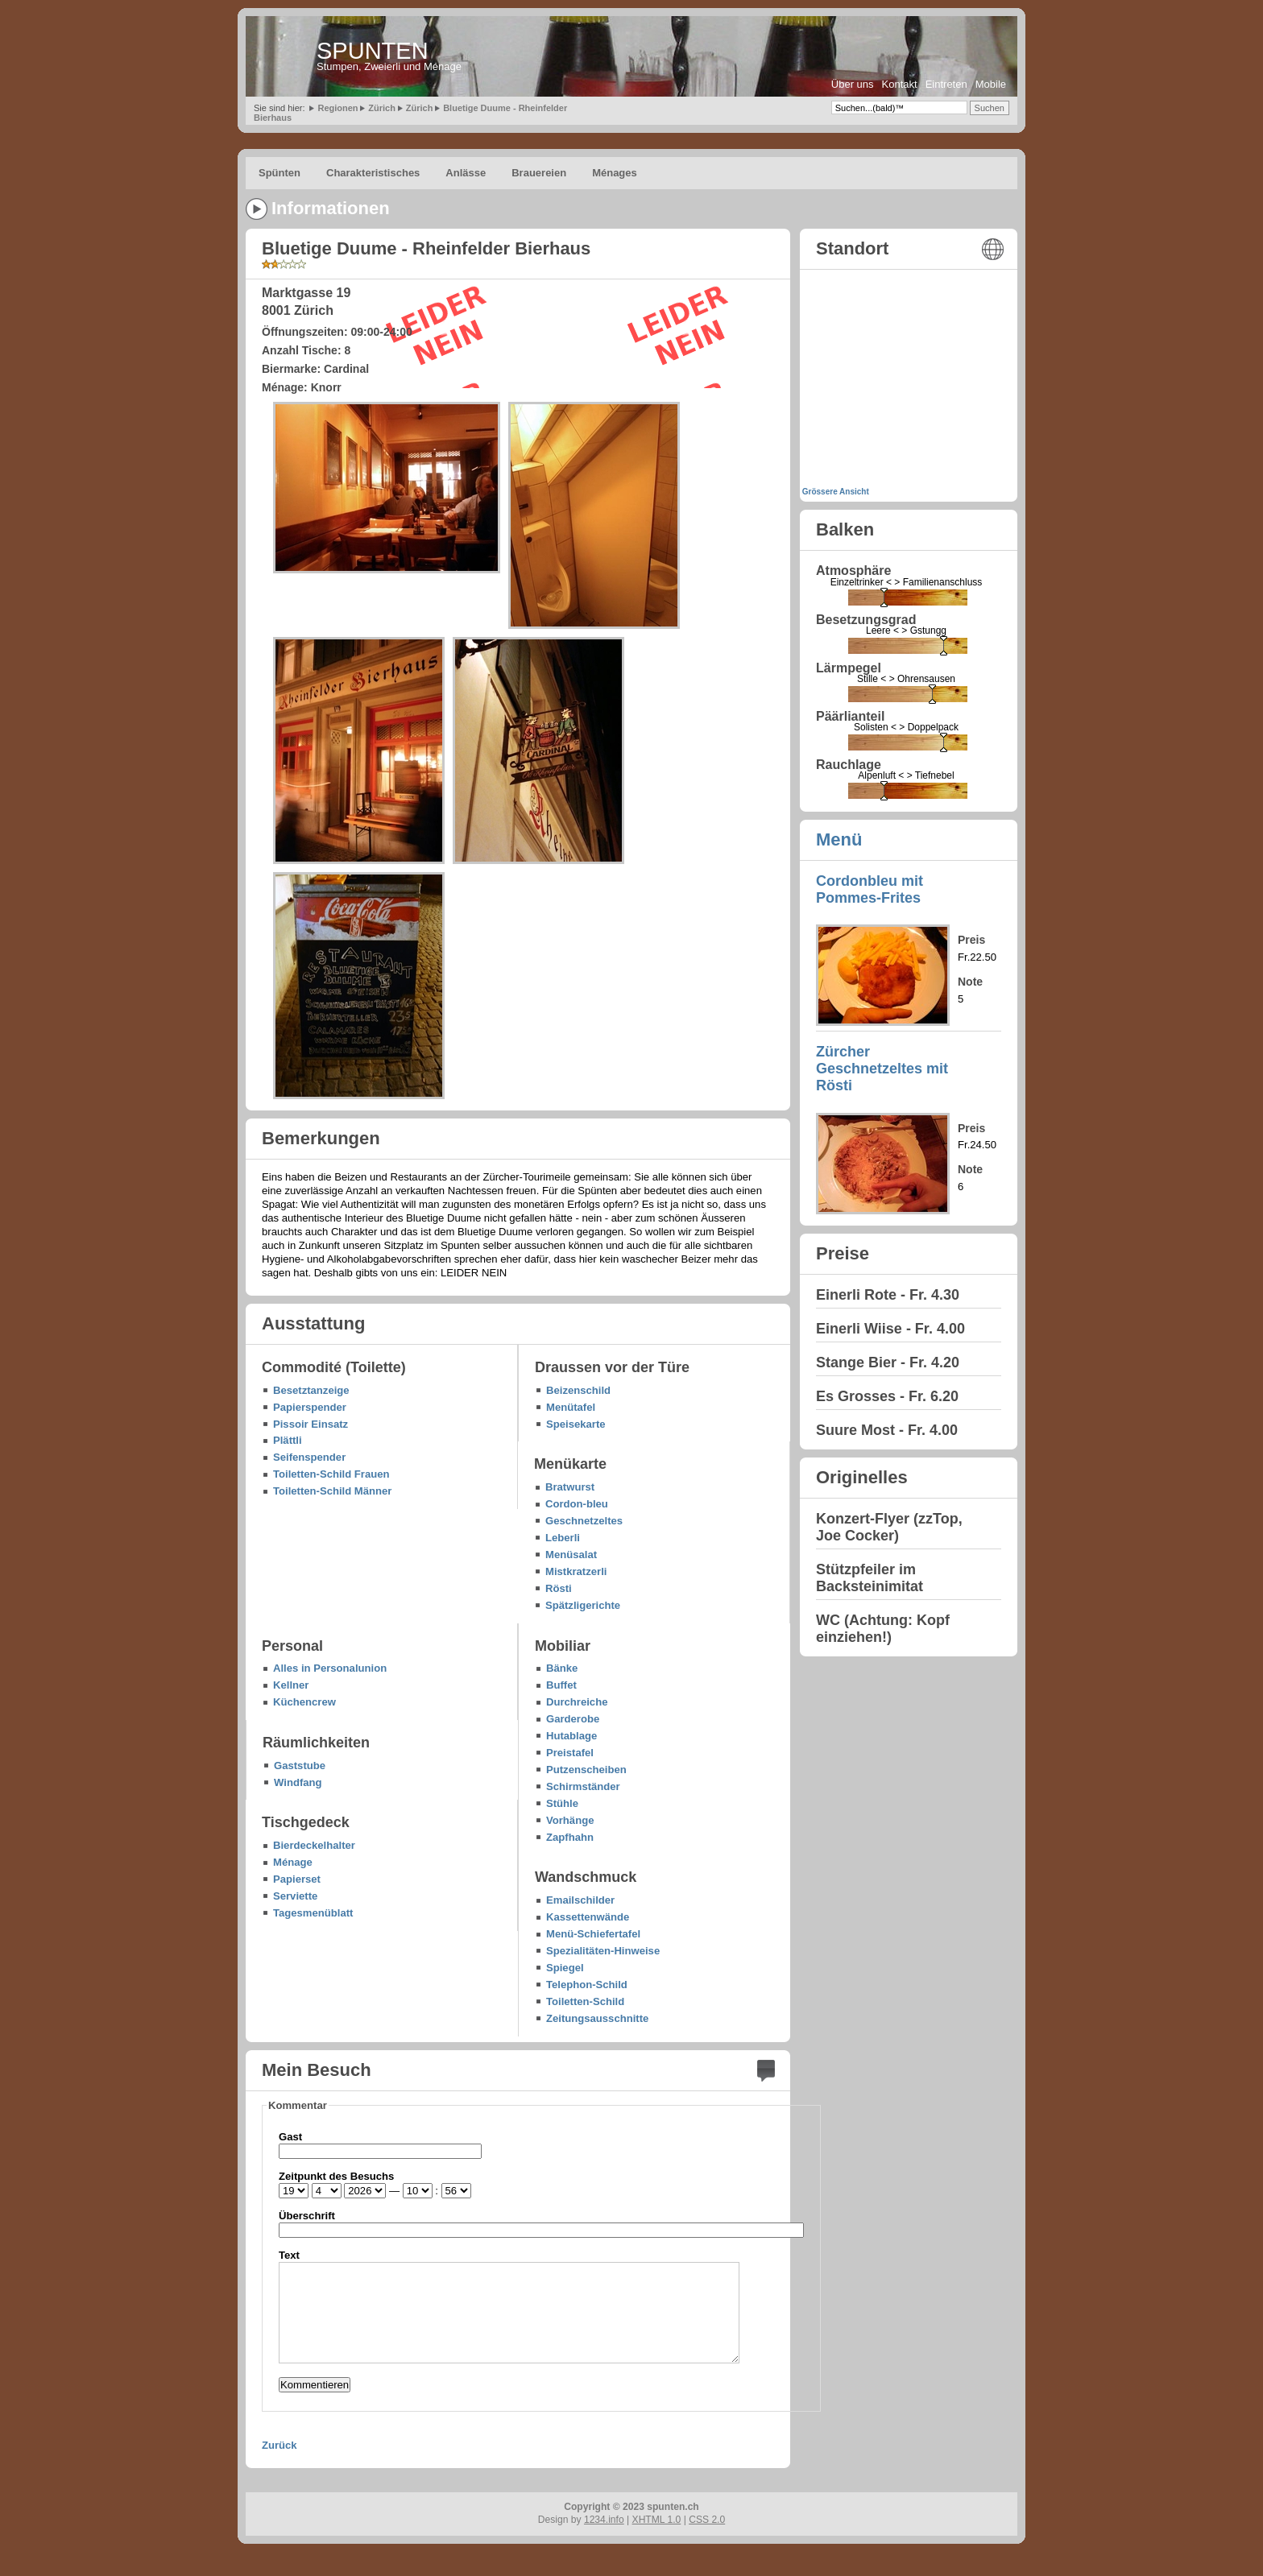 Image resolution: width=1263 pixels, height=2576 pixels. What do you see at coordinates (295, 1896) in the screenshot?
I see `Serviette` at bounding box center [295, 1896].